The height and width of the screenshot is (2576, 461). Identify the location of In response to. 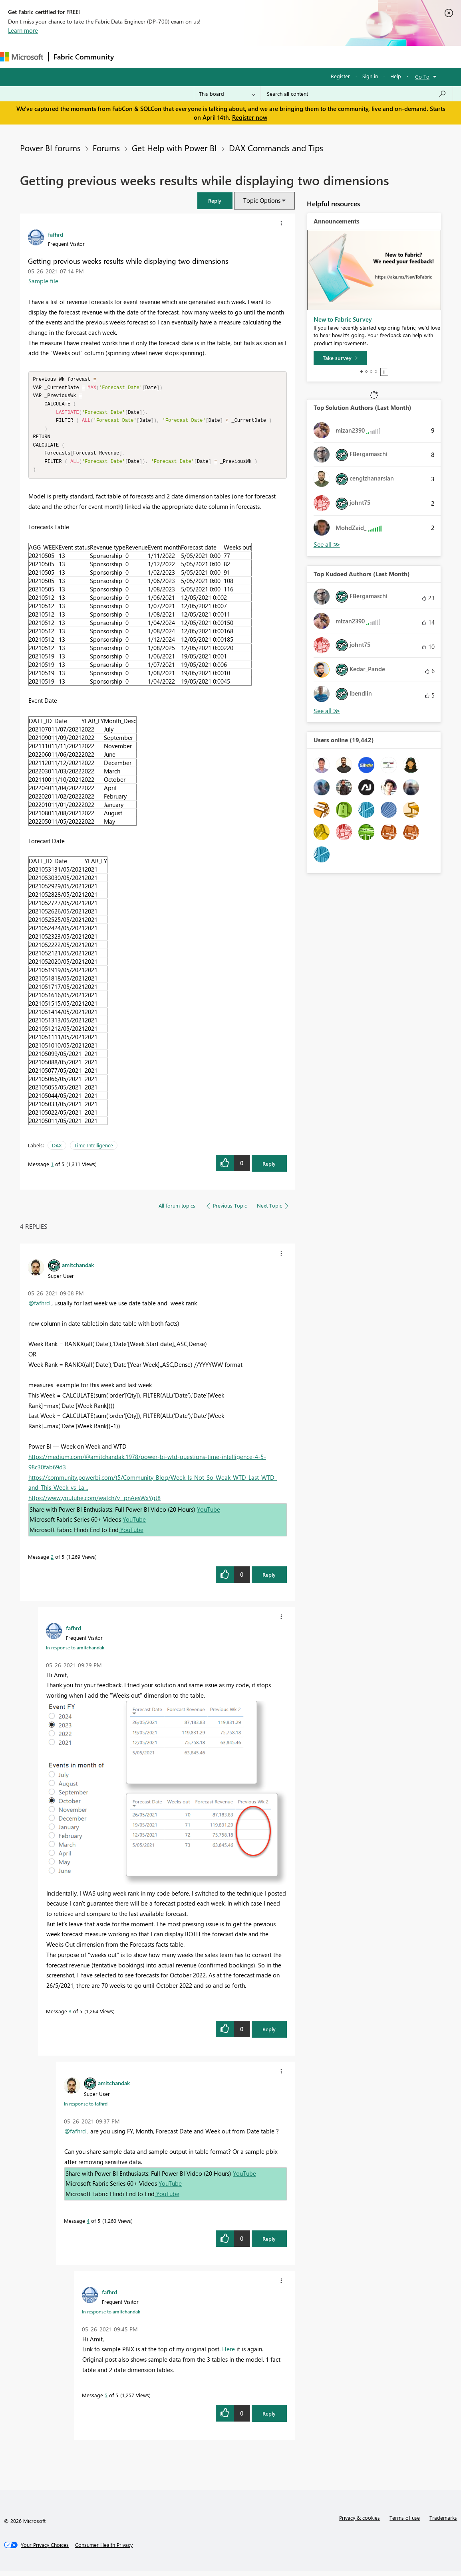
(75, 1652).